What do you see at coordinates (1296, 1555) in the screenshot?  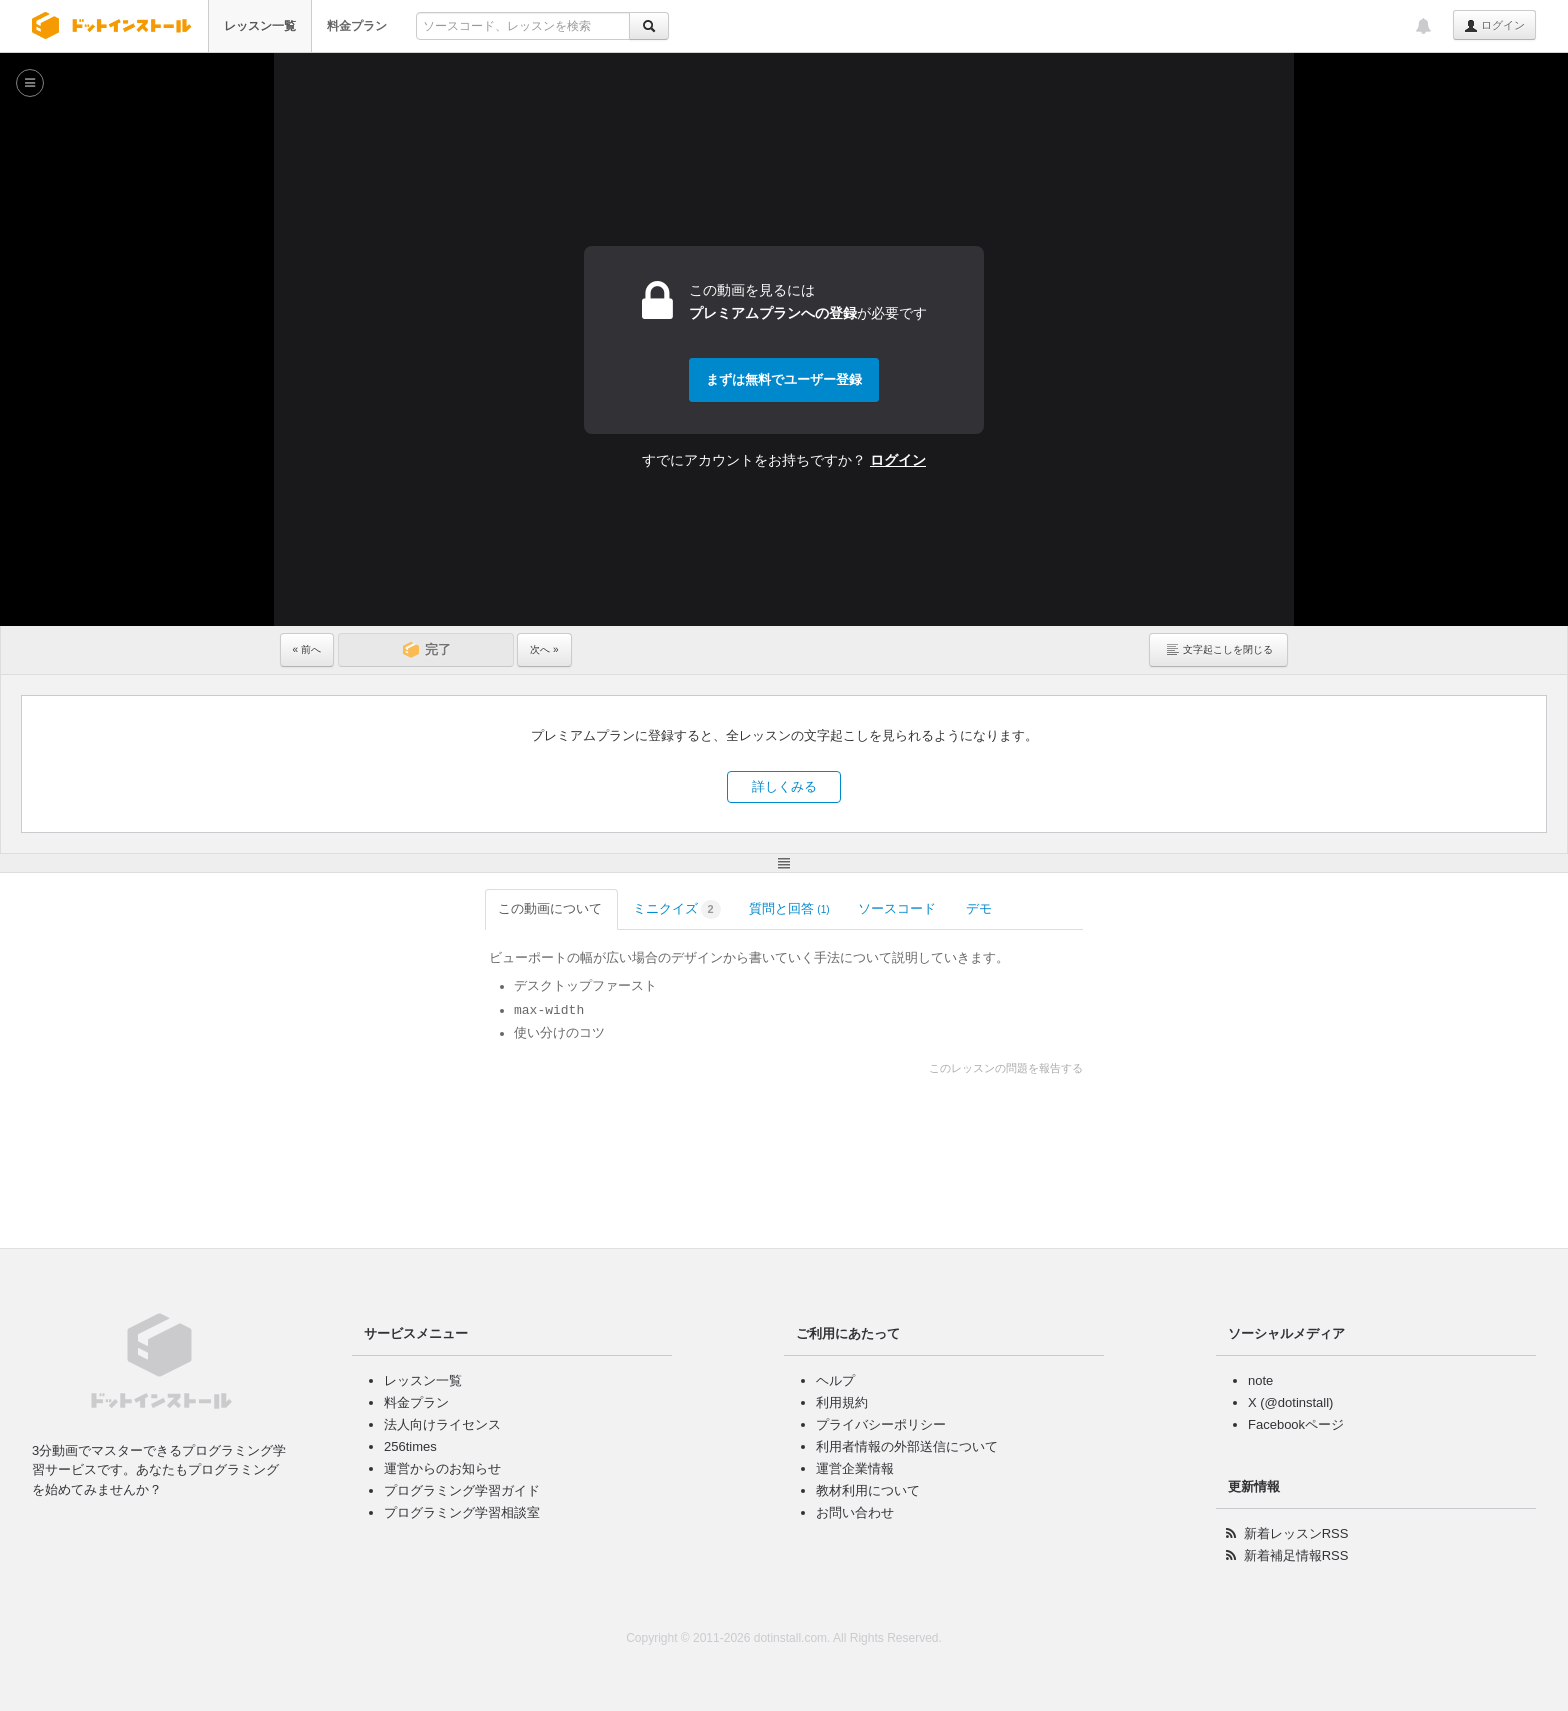 I see `新着補足情報RSS` at bounding box center [1296, 1555].